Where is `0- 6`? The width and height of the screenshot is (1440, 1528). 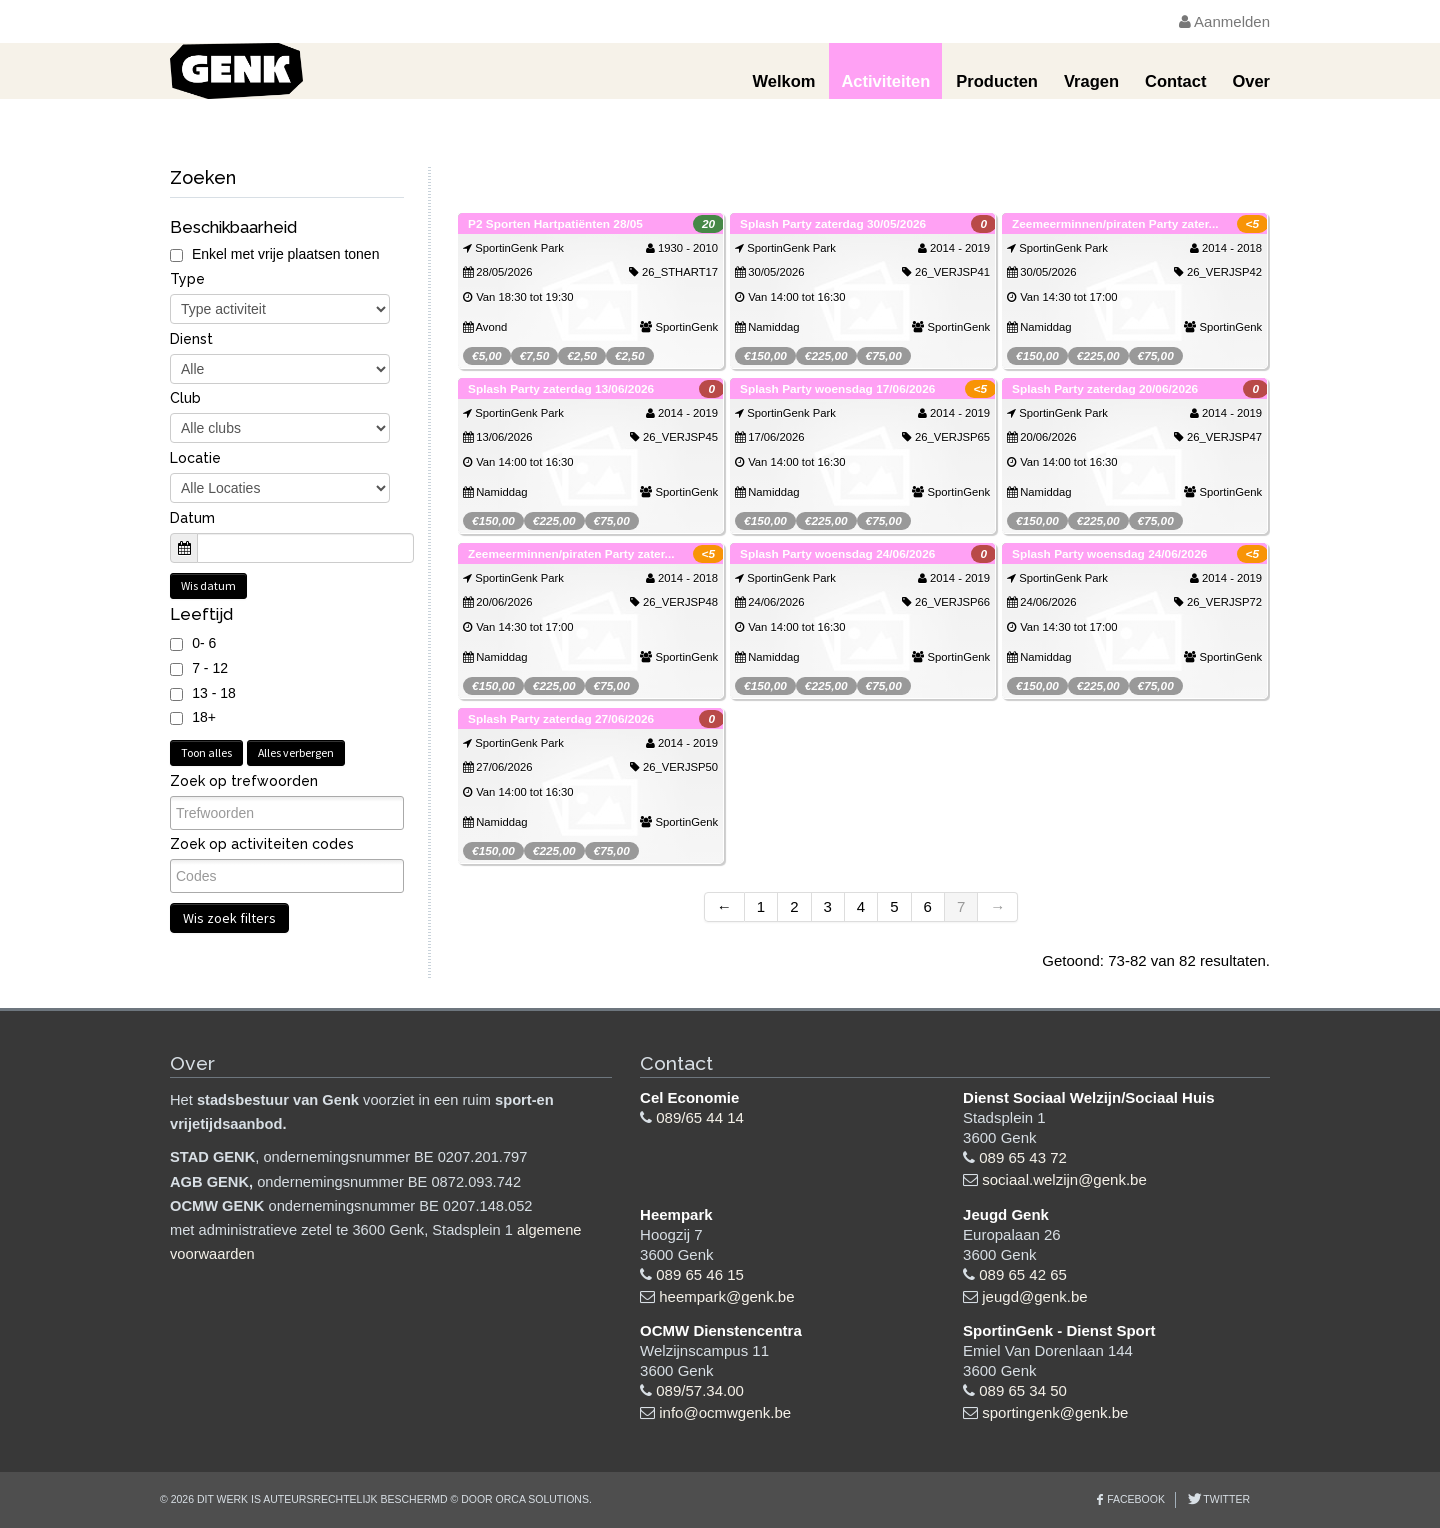
0- 6 is located at coordinates (204, 643).